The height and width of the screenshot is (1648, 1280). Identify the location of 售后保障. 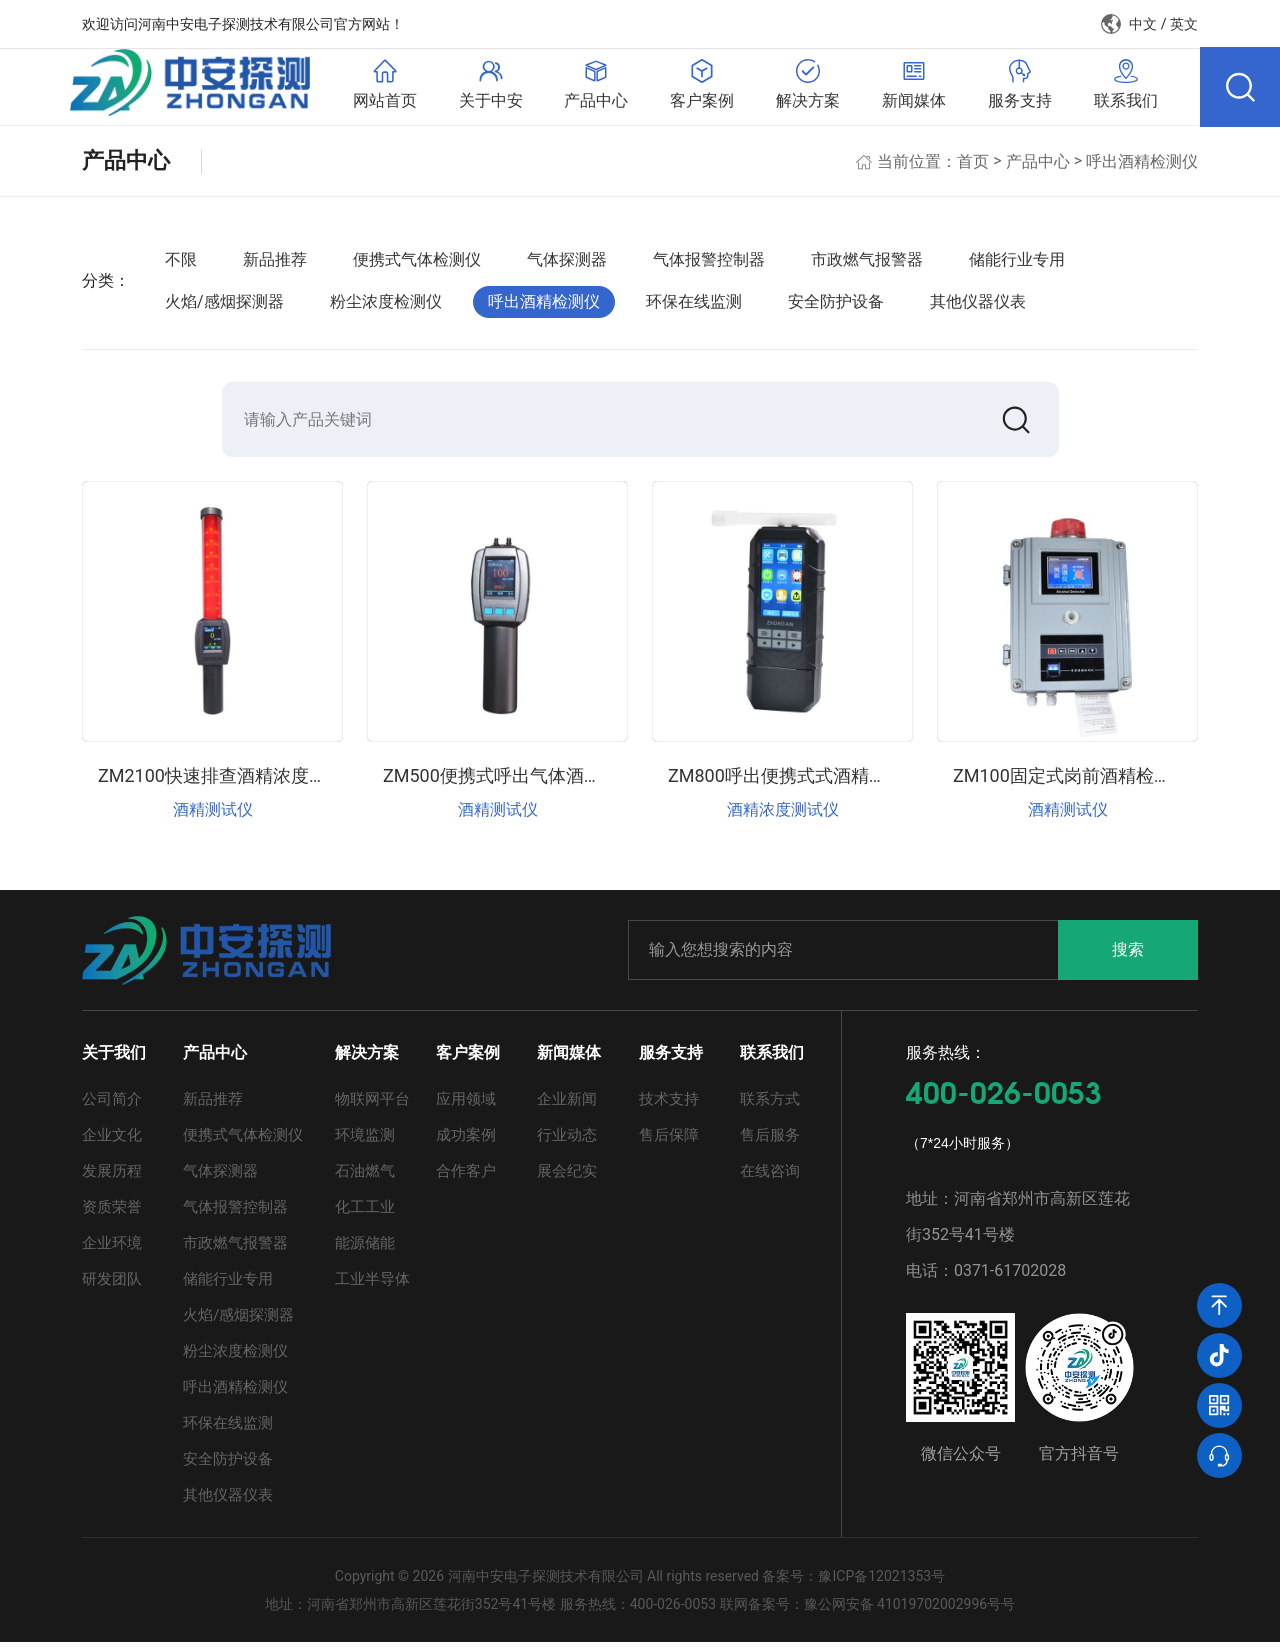
(669, 1141).